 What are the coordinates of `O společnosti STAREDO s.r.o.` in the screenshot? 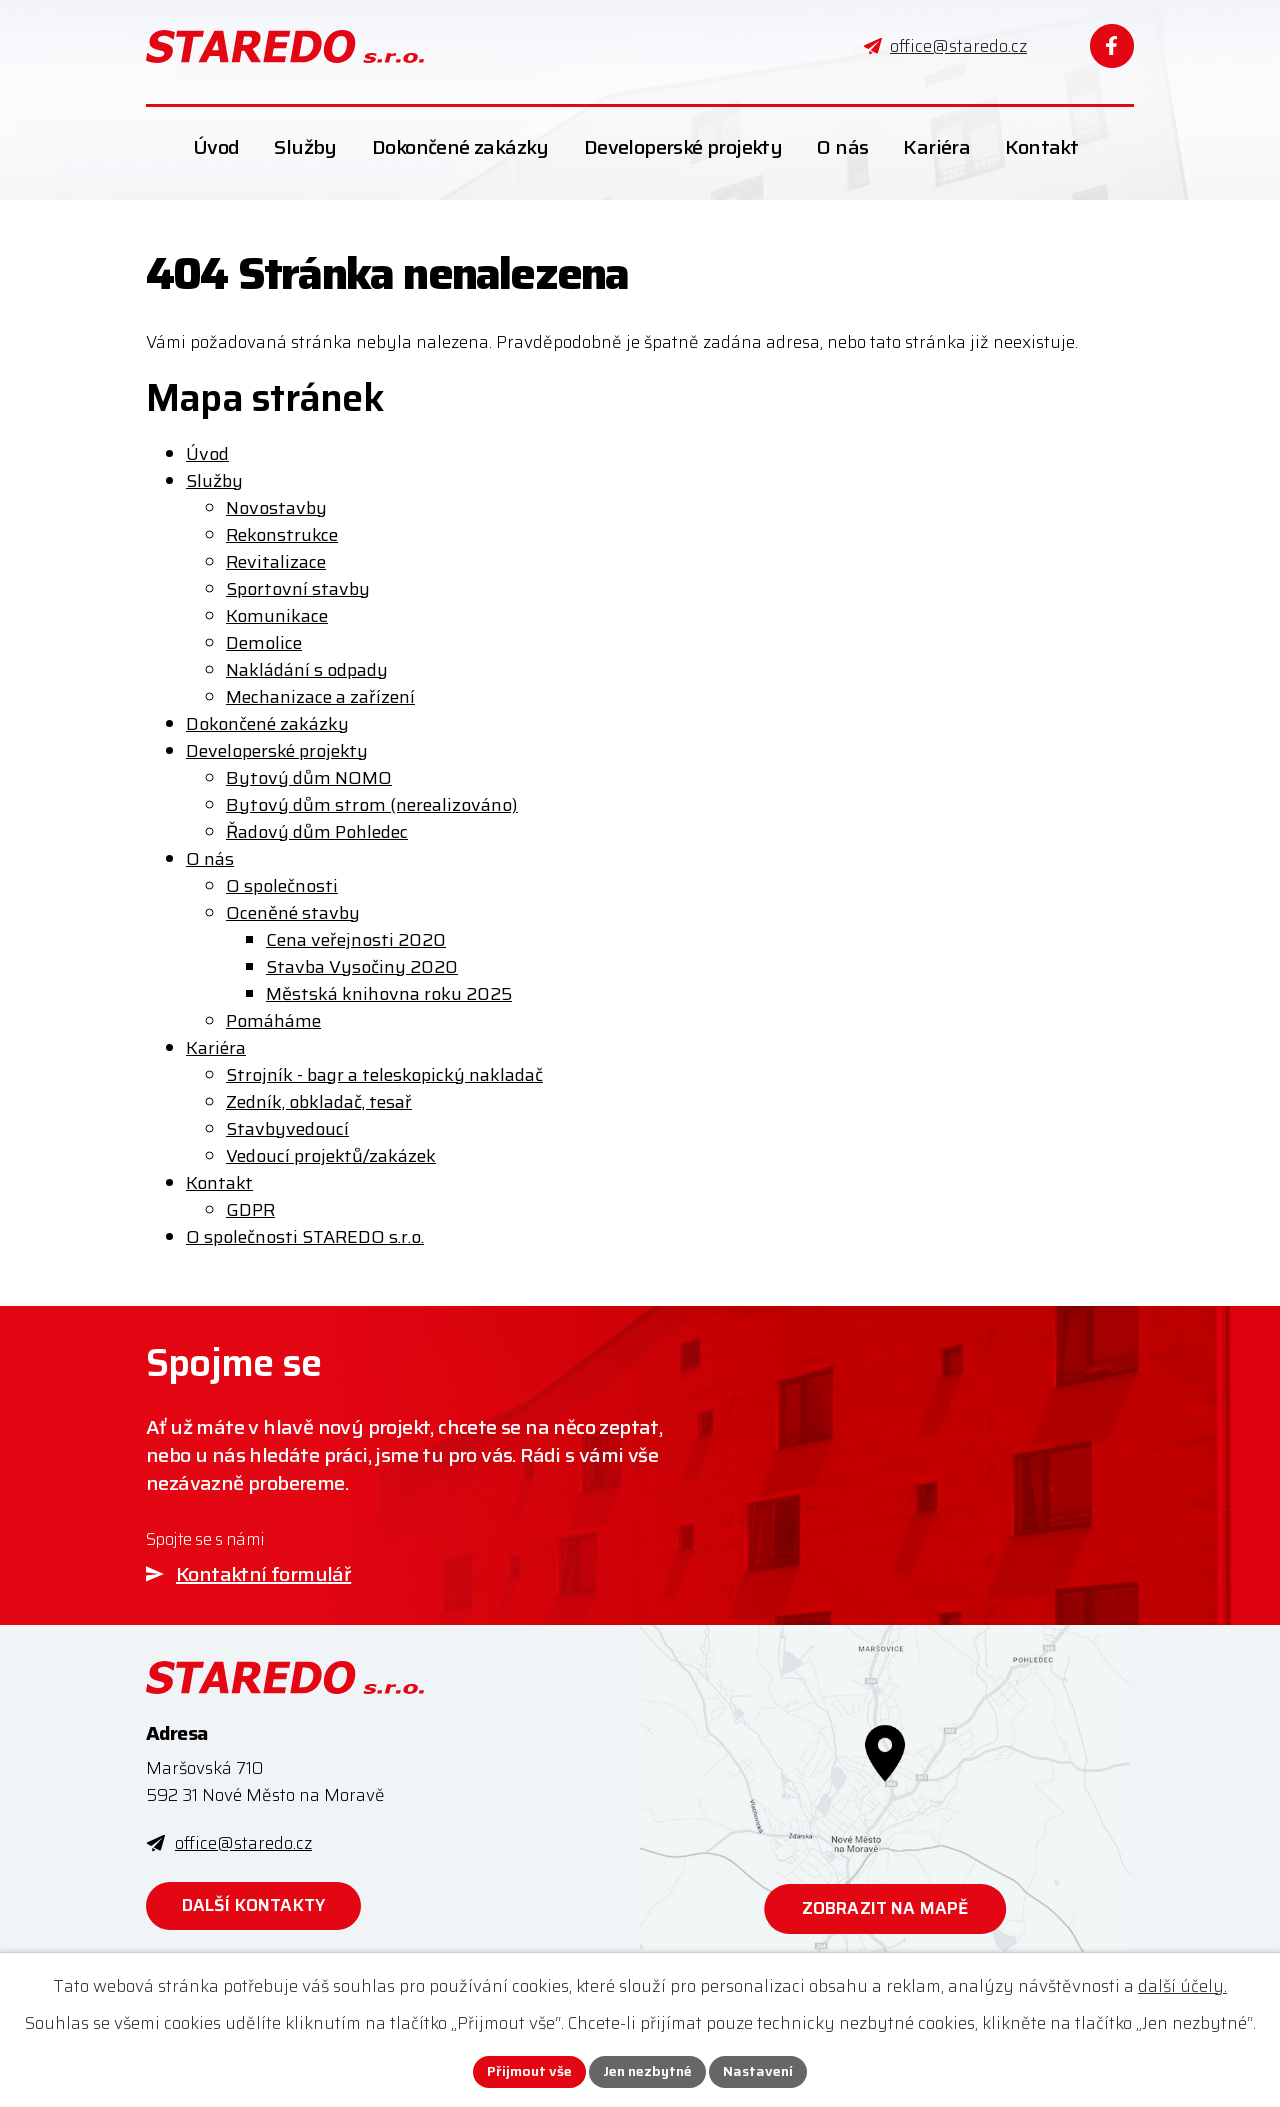 It's located at (305, 1237).